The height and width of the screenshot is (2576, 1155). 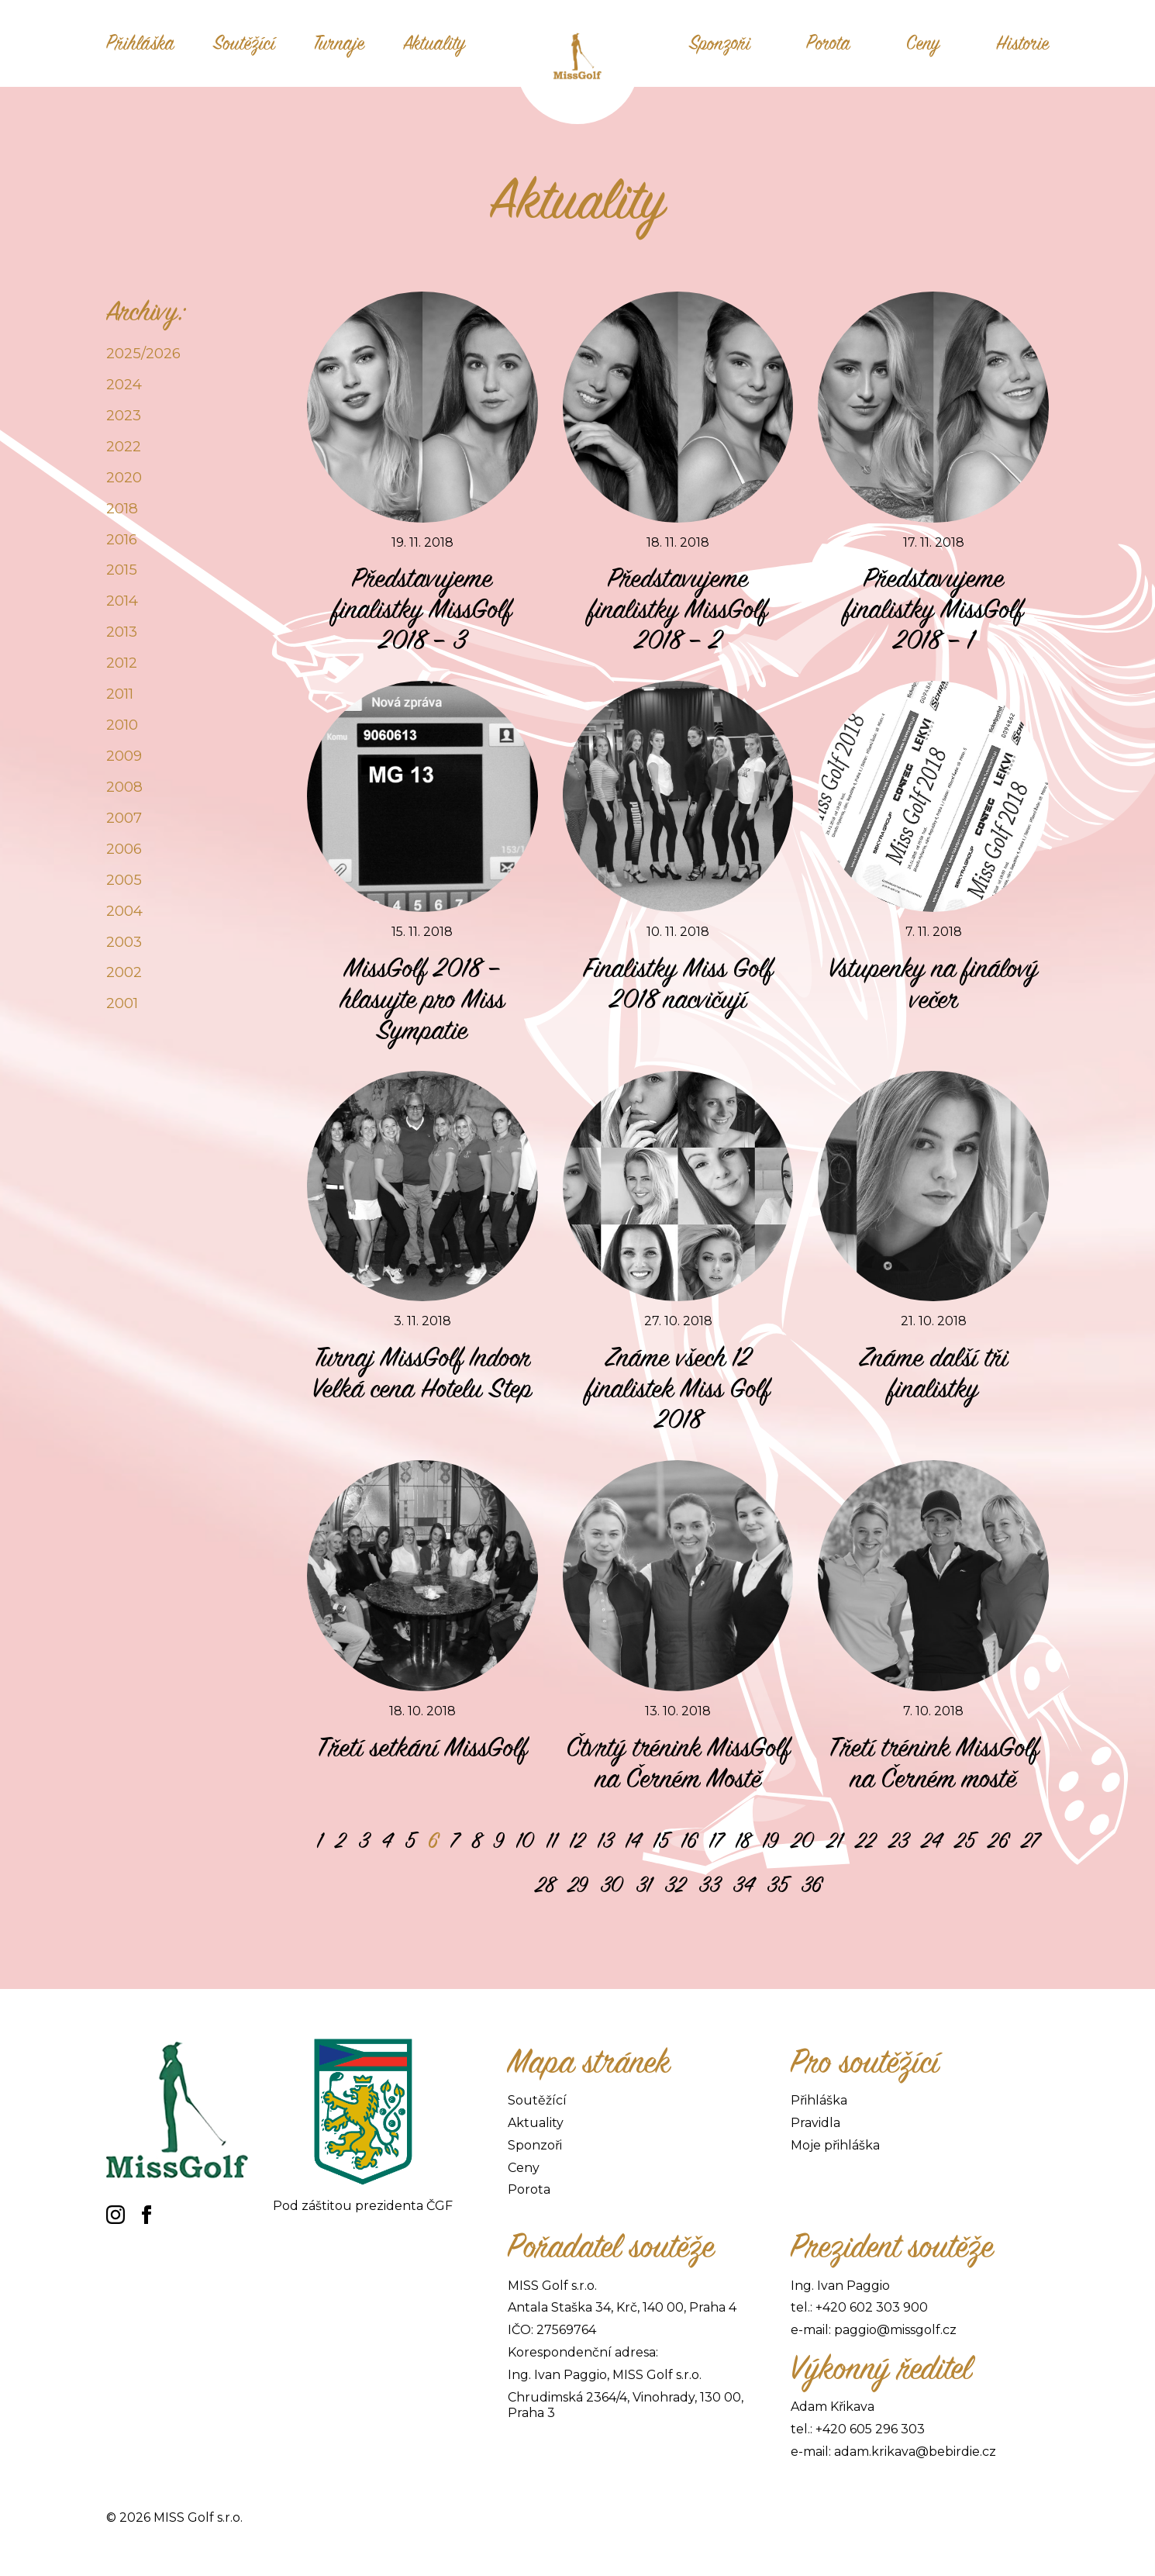 What do you see at coordinates (122, 600) in the screenshot?
I see `2014` at bounding box center [122, 600].